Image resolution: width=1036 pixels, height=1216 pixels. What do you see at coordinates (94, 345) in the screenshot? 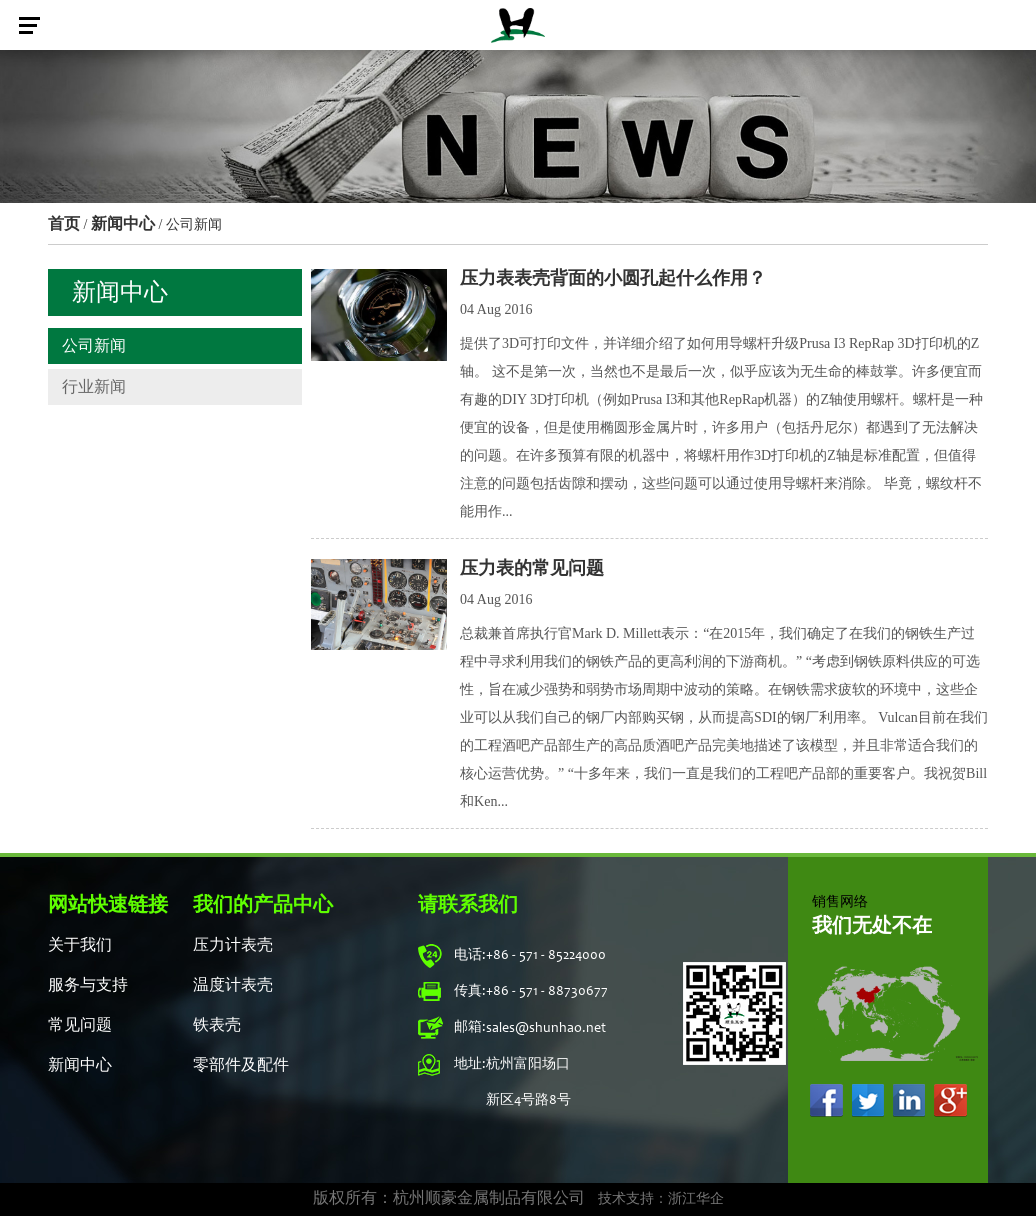
I see `公司新闻` at bounding box center [94, 345].